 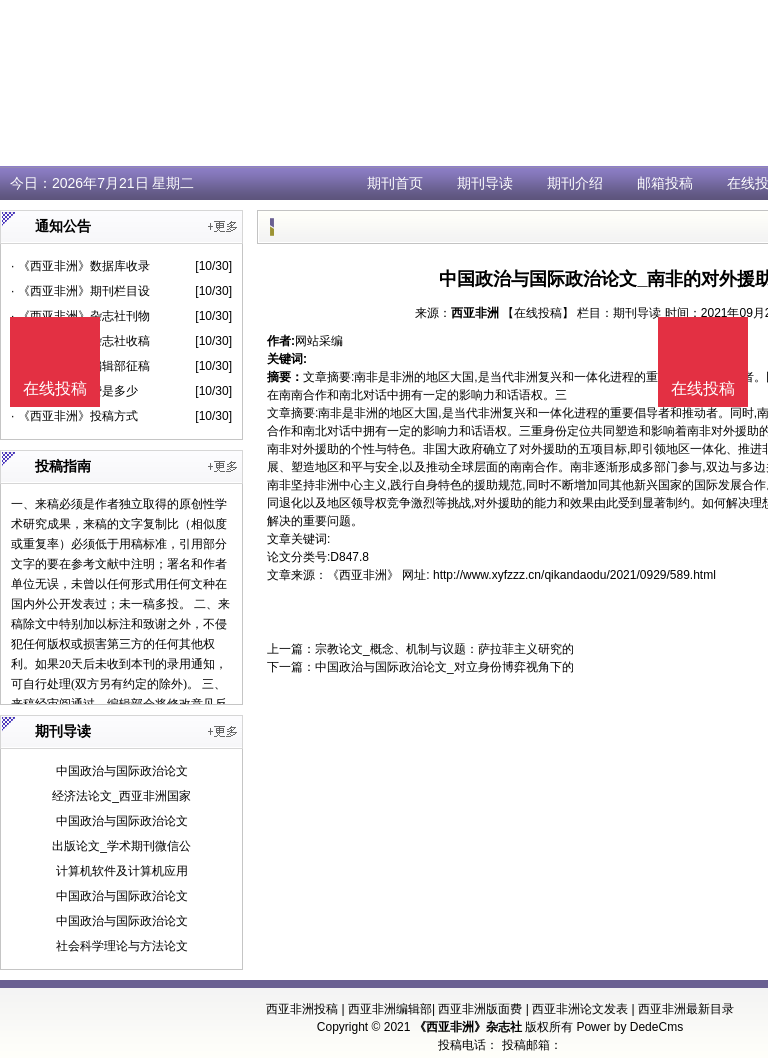 I want to click on 宗教论文_概念、机制与议题：萨拉菲主义研究的, so click(x=444, y=649).